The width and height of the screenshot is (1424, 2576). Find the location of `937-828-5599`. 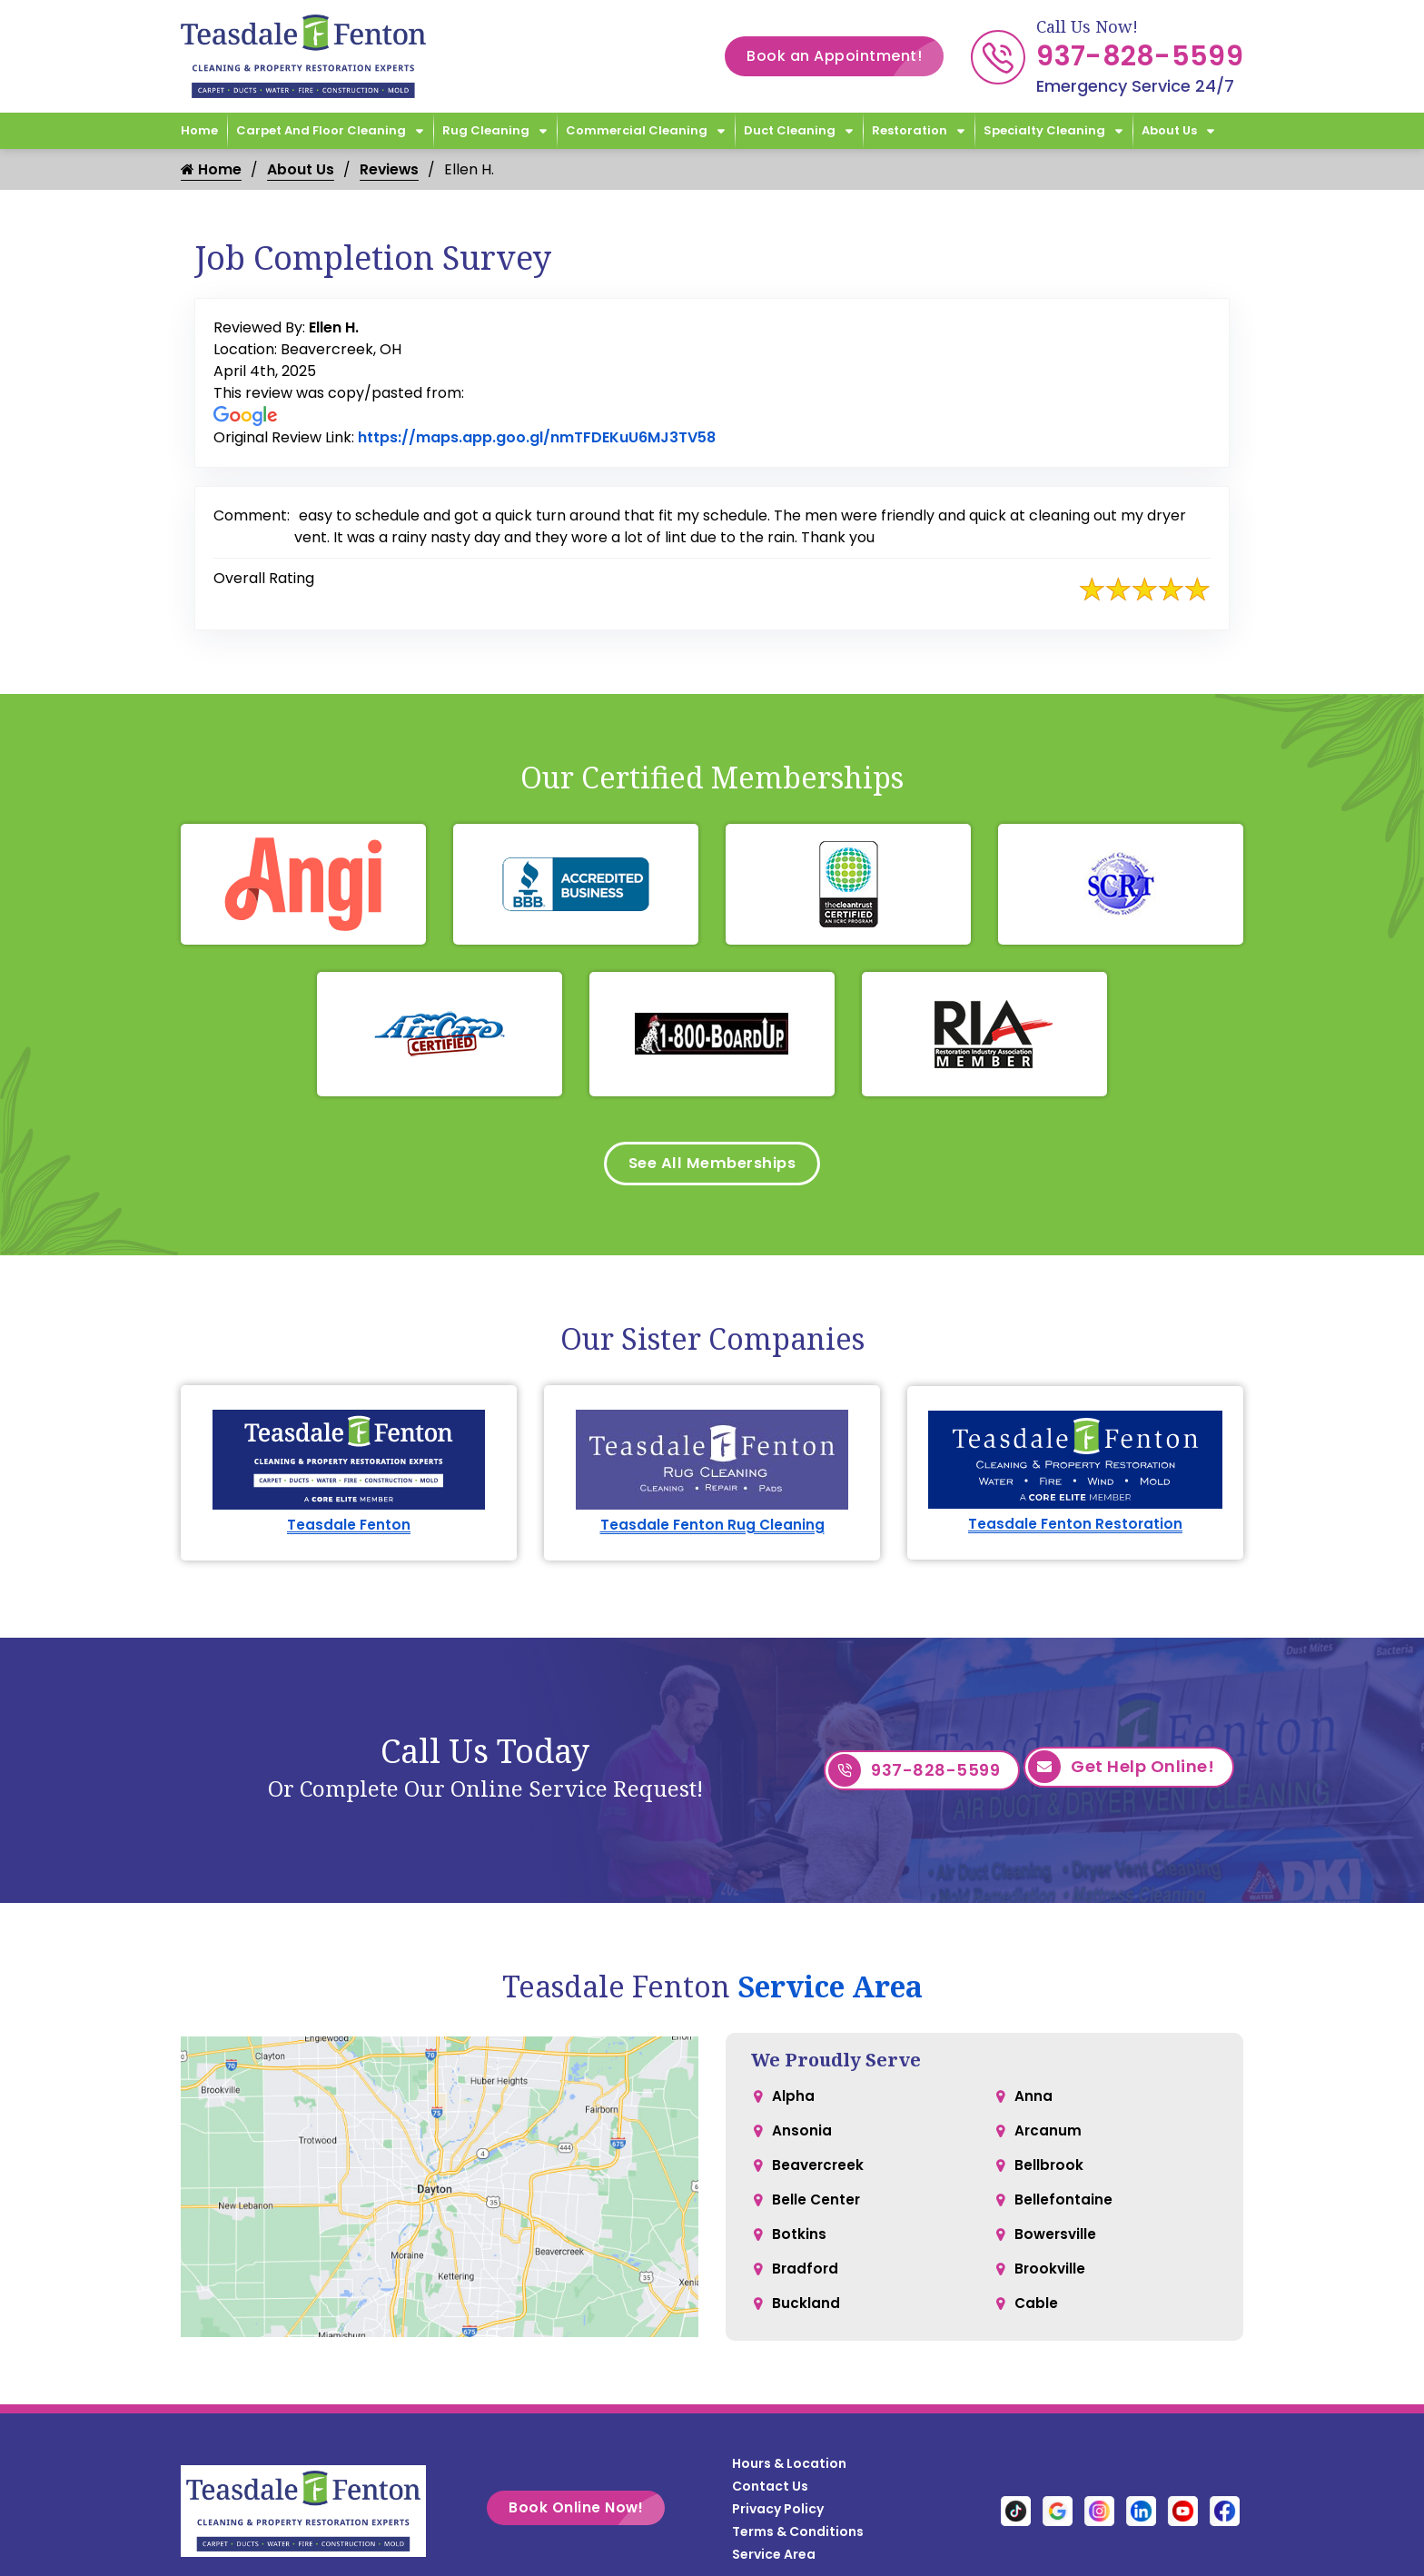

937-828-5599 is located at coordinates (1139, 56).